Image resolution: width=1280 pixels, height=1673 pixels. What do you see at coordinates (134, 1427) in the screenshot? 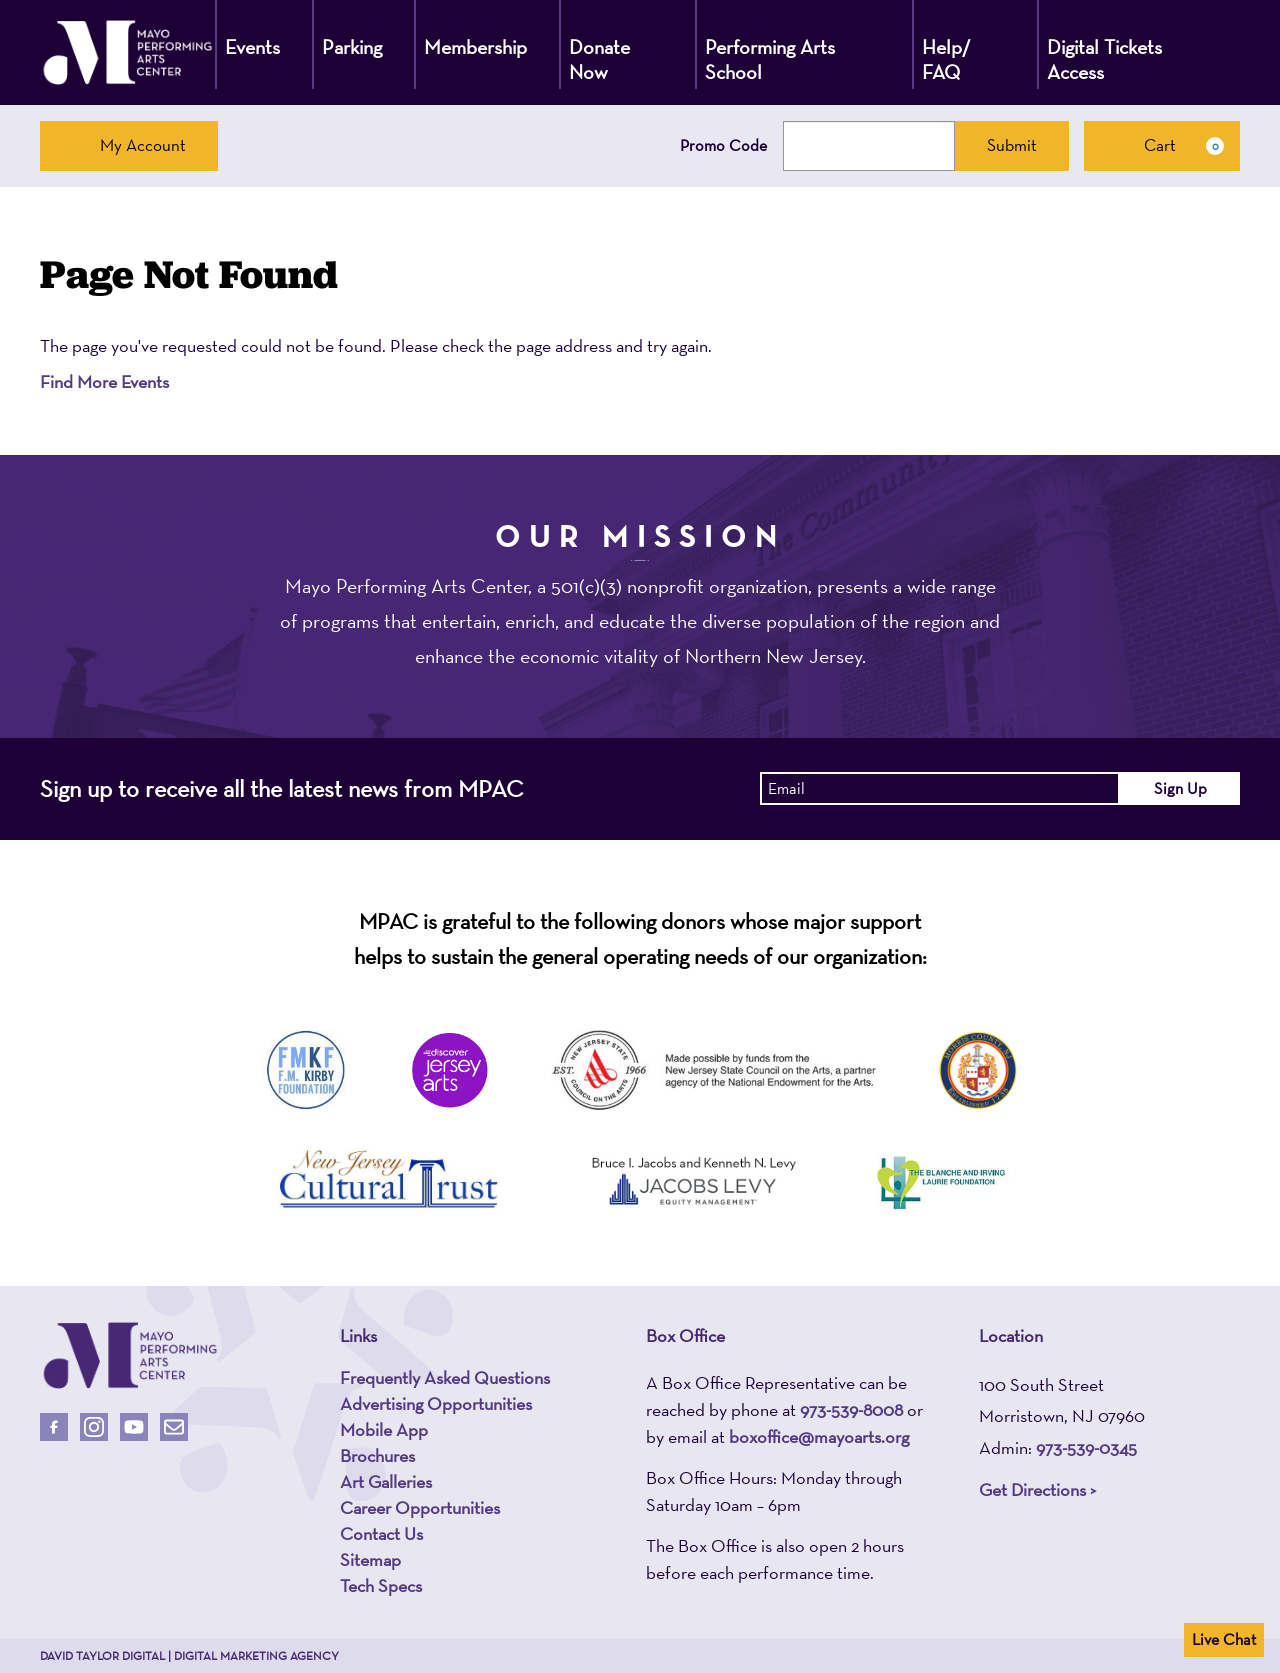
I see `[Follow Us On Youtube]` at bounding box center [134, 1427].